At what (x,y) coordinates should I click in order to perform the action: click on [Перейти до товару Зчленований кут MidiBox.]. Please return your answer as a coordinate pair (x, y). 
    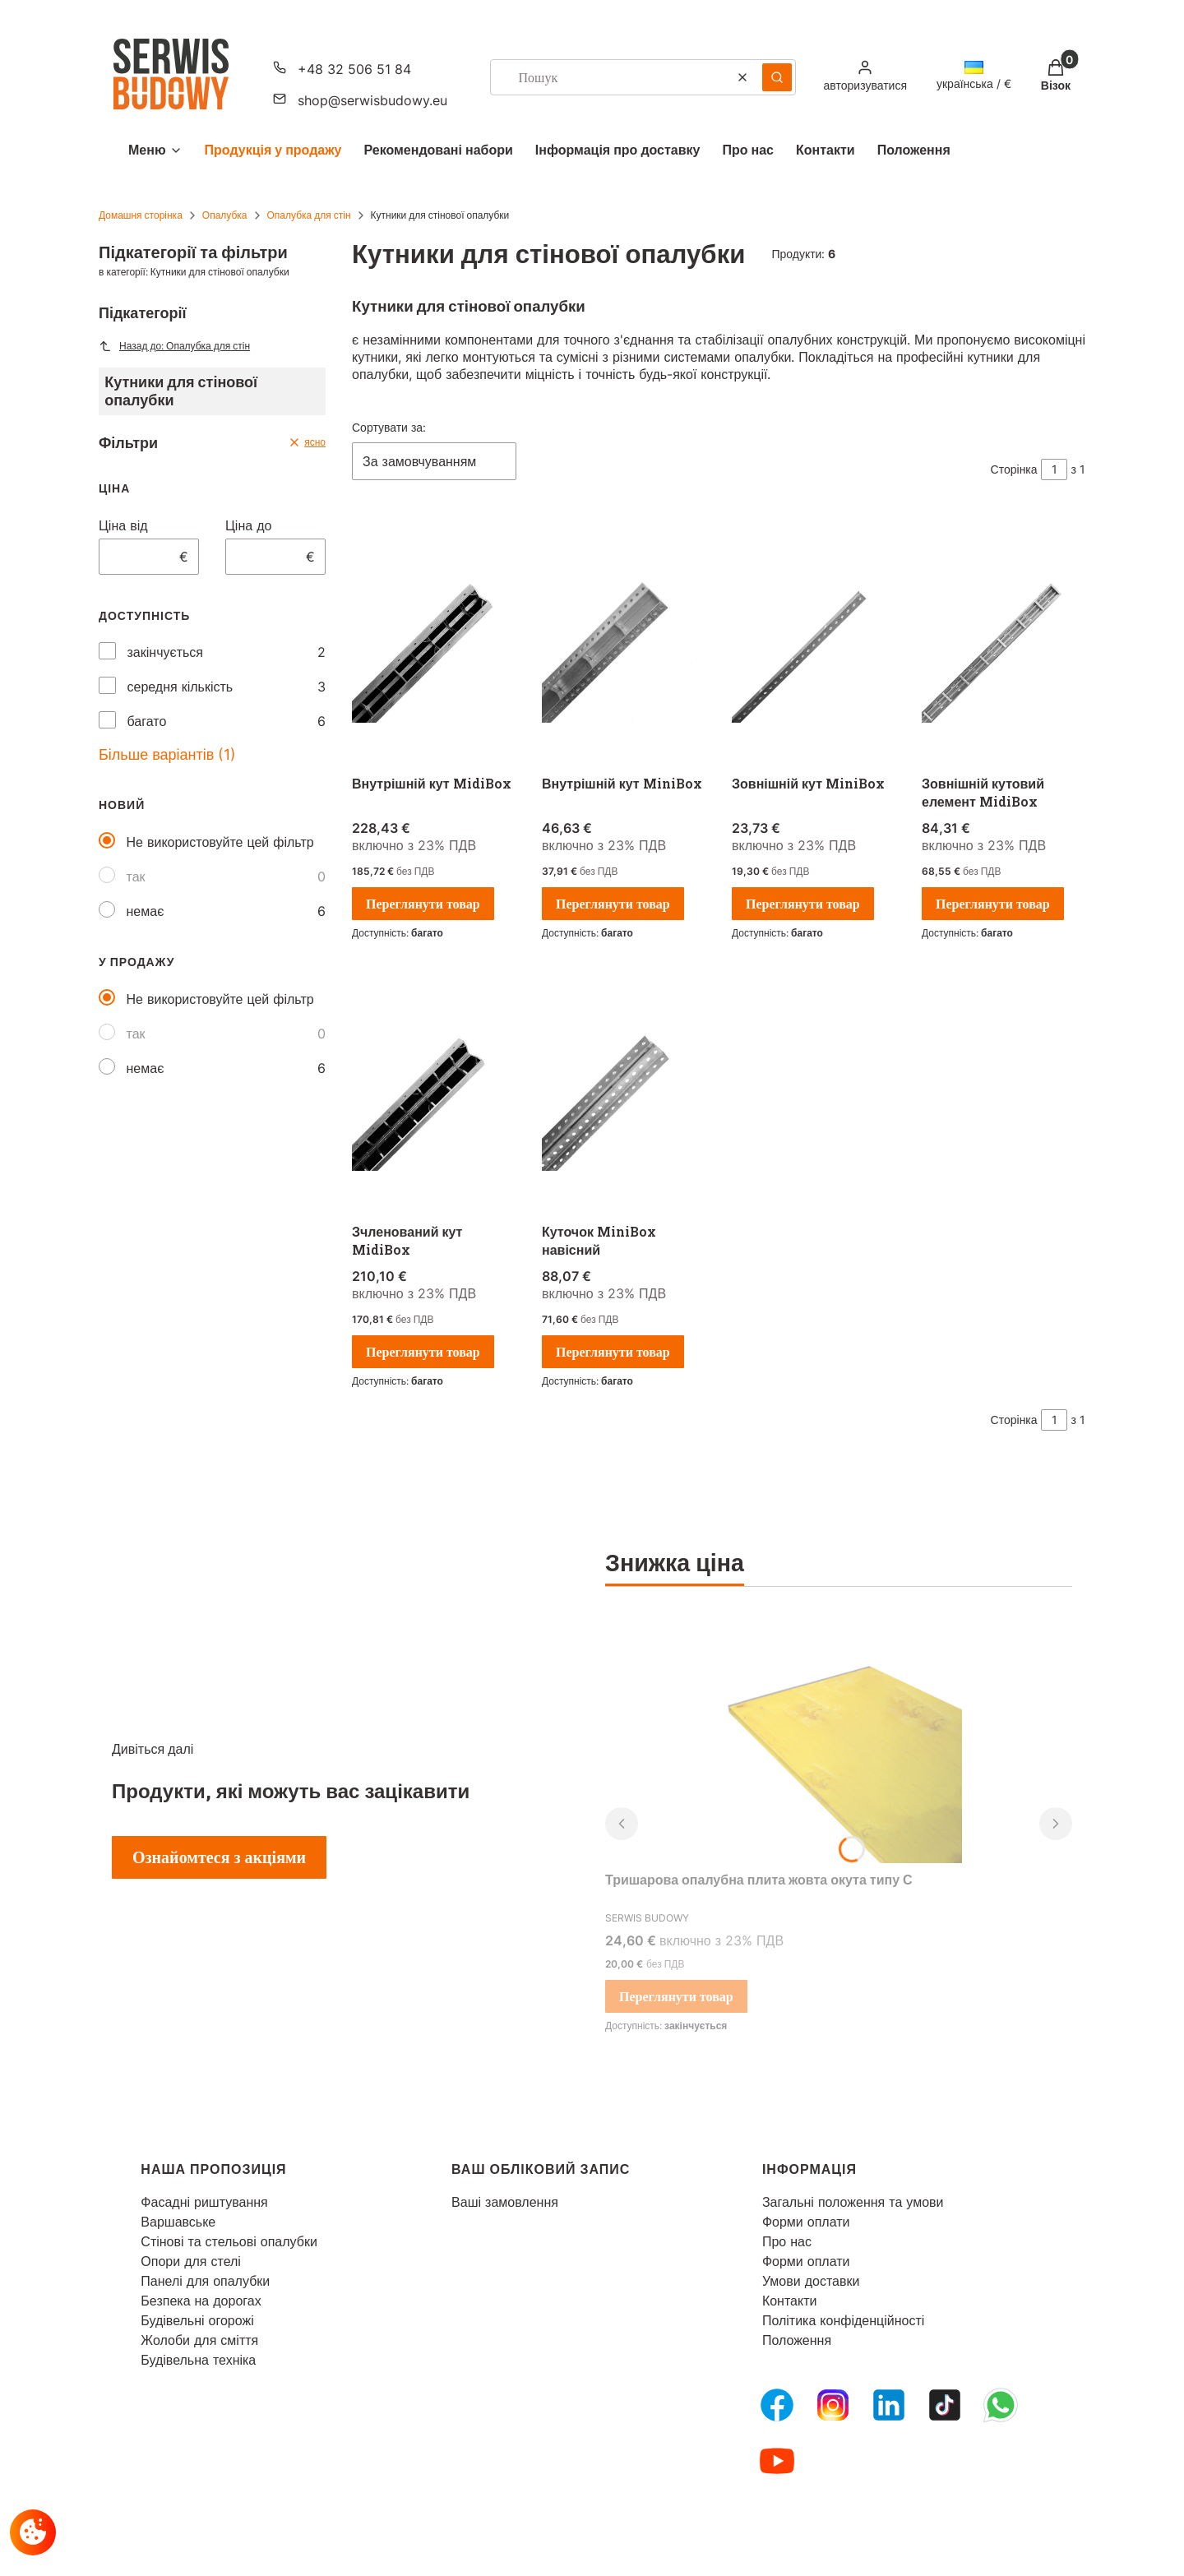
    Looking at the image, I should click on (434, 1090).